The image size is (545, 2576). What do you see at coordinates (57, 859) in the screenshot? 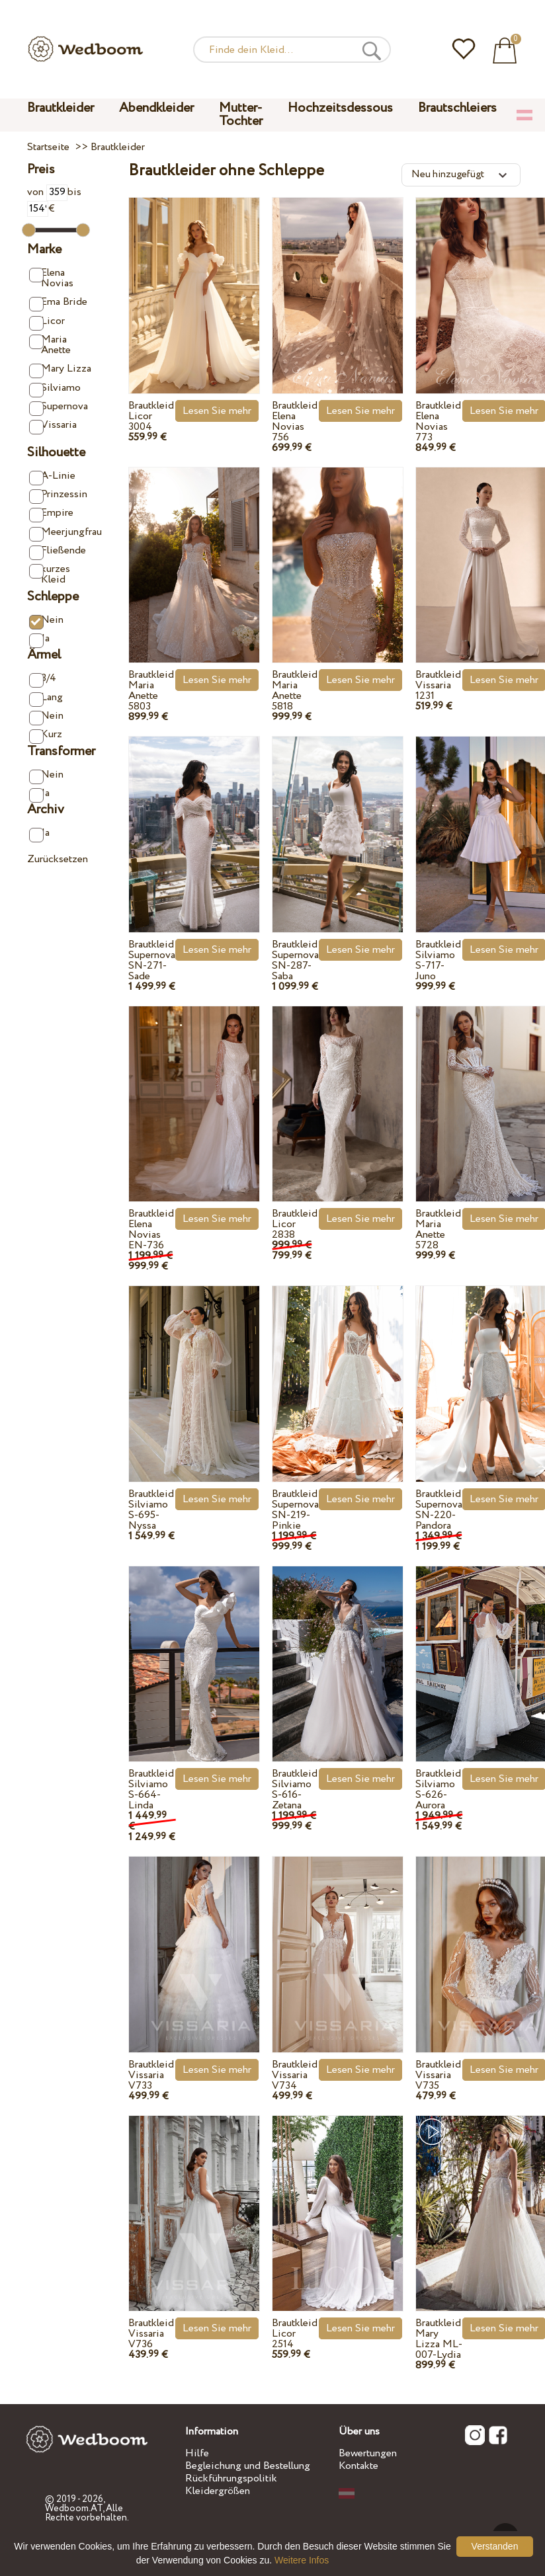
I see `Zurücksetzen` at bounding box center [57, 859].